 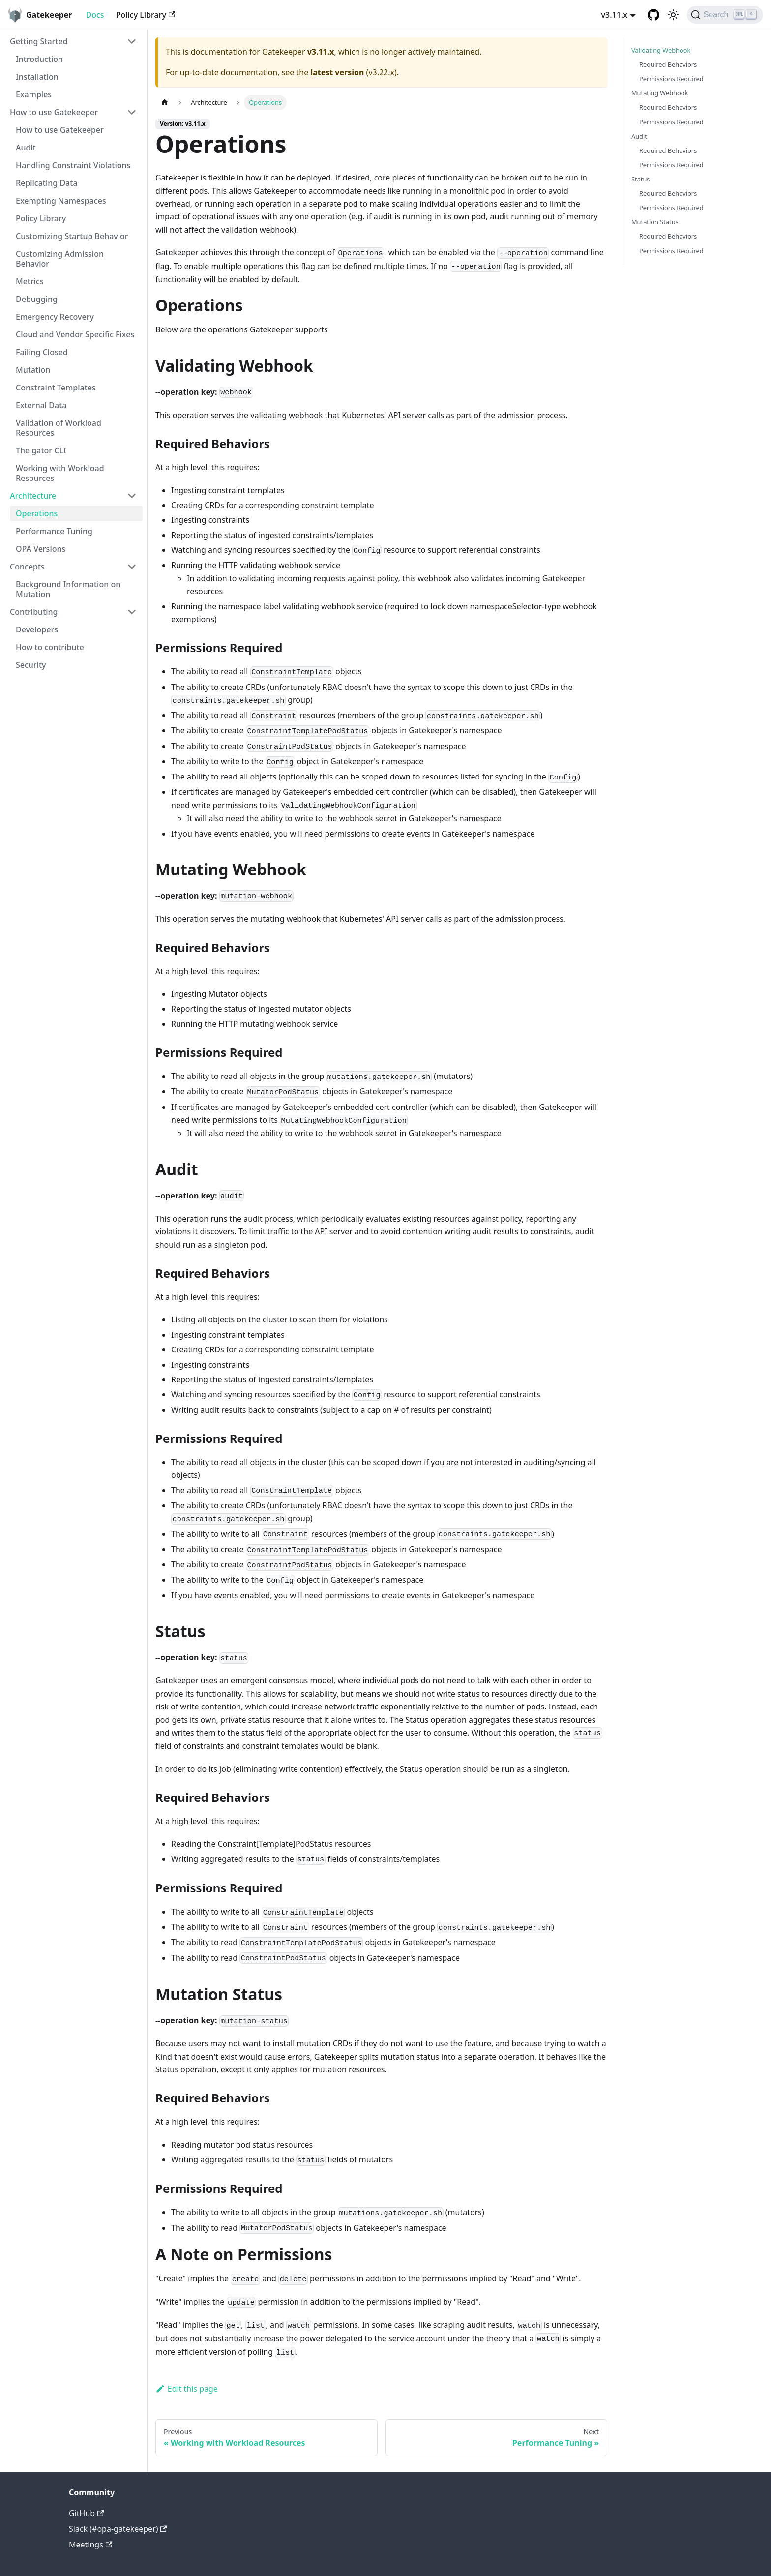 What do you see at coordinates (26, 147) in the screenshot?
I see `Audit` at bounding box center [26, 147].